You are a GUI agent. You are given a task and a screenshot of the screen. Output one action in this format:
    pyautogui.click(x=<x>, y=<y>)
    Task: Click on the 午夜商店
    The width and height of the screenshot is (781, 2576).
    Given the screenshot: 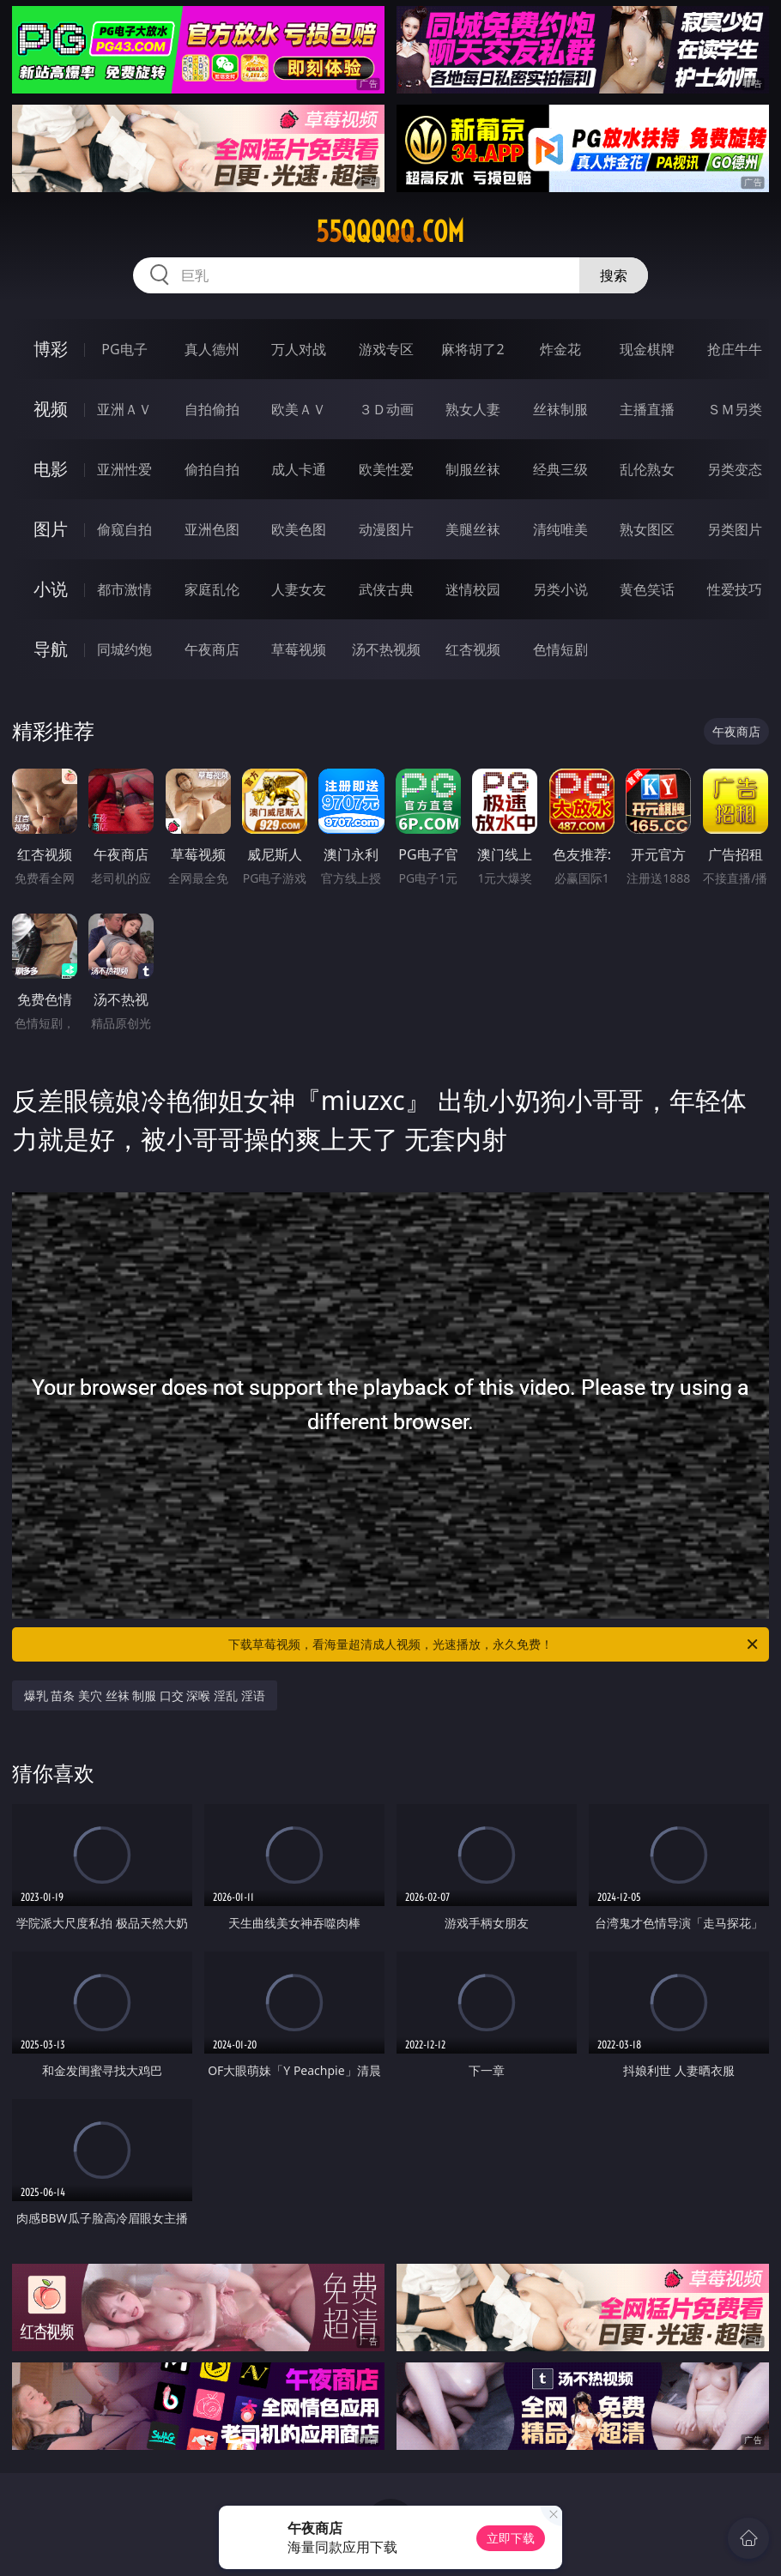 What is the action you would take?
    pyautogui.click(x=212, y=649)
    